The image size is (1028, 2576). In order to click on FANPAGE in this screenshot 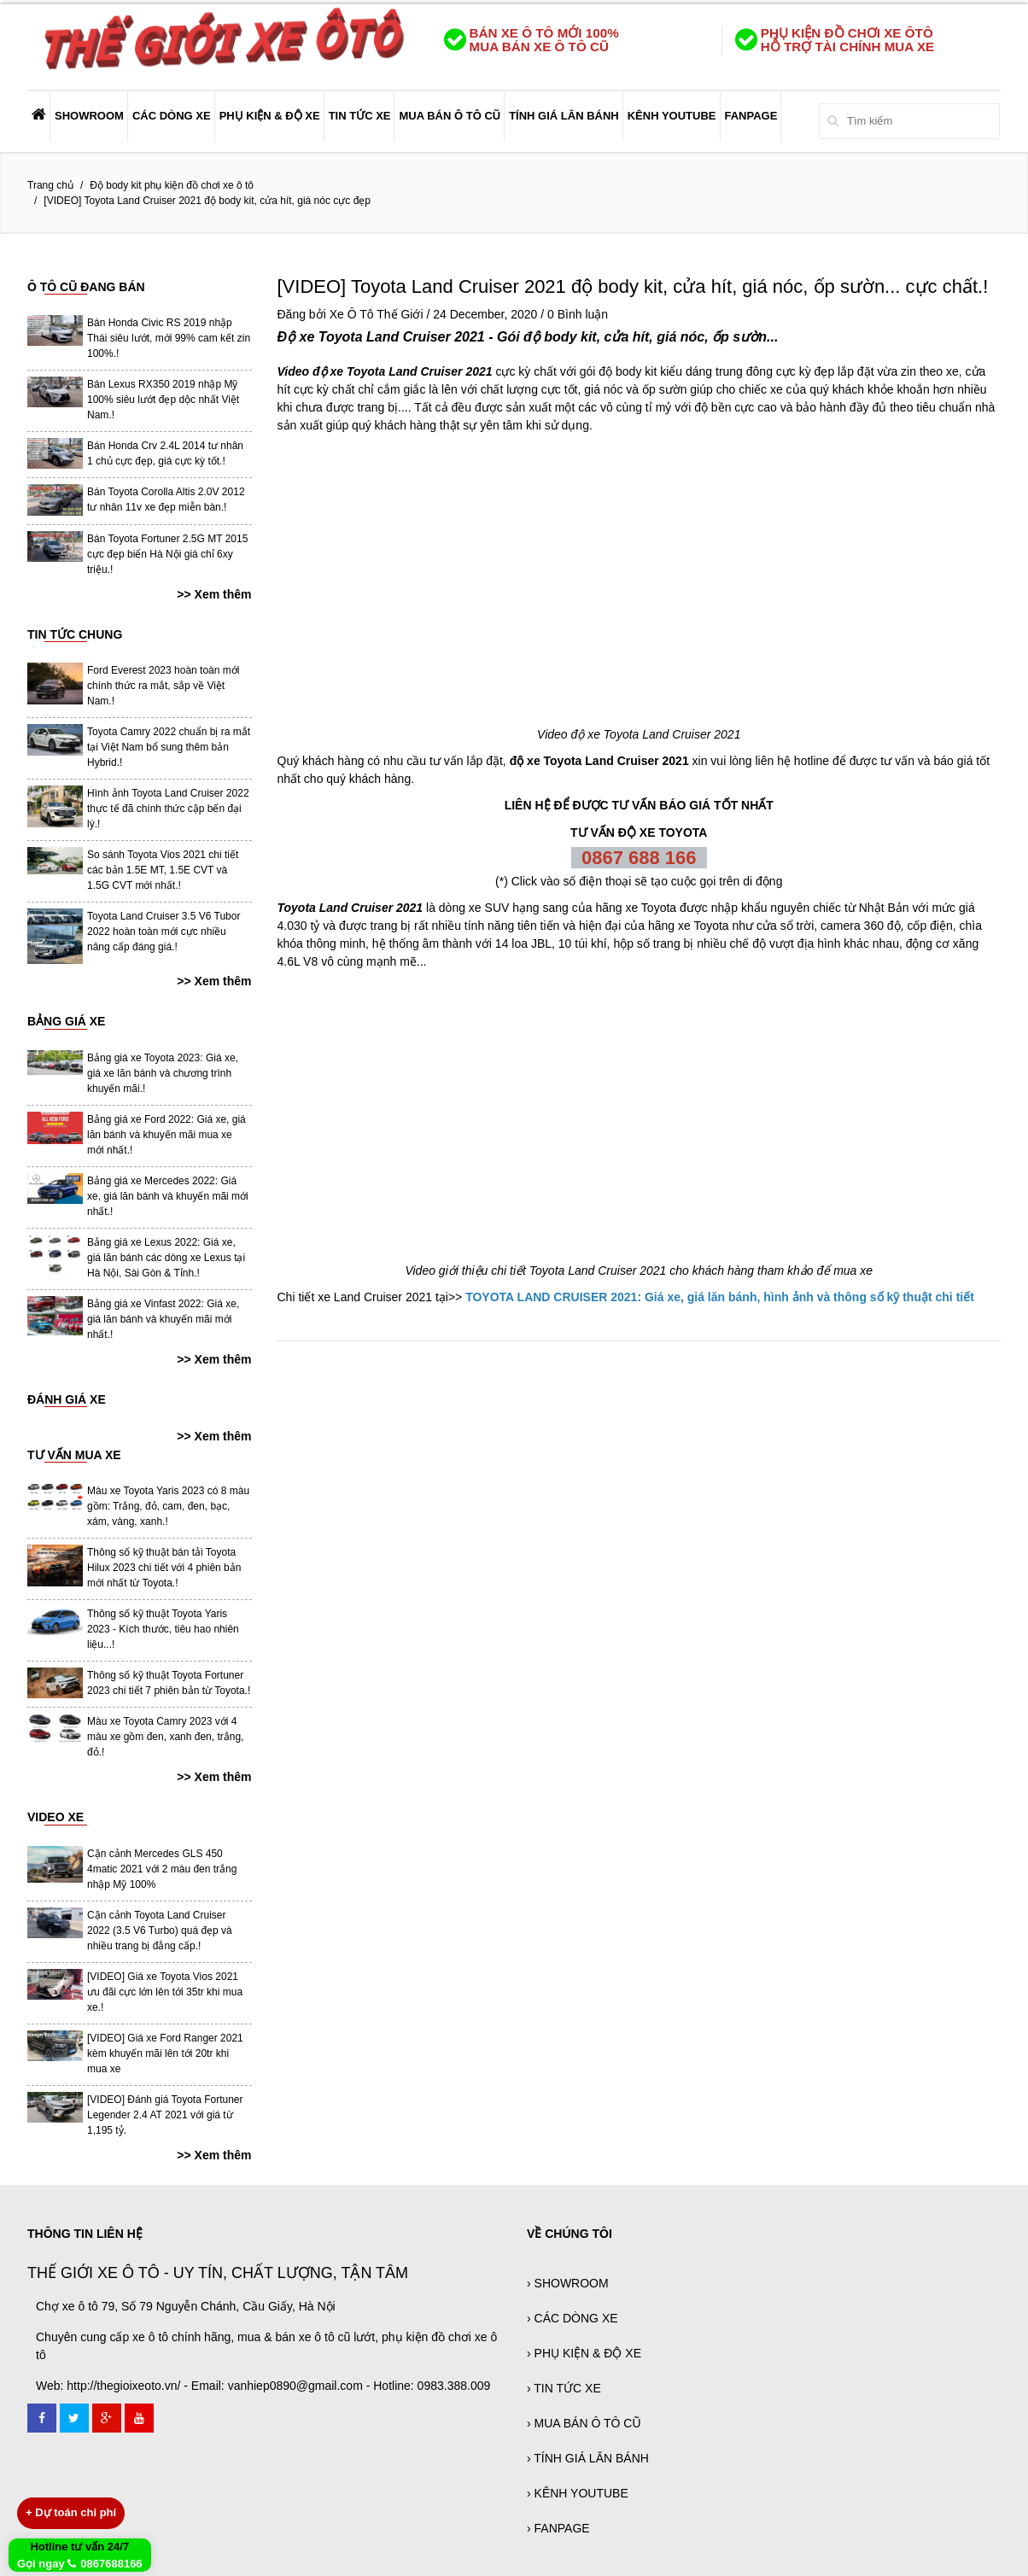, I will do `click(751, 115)`.